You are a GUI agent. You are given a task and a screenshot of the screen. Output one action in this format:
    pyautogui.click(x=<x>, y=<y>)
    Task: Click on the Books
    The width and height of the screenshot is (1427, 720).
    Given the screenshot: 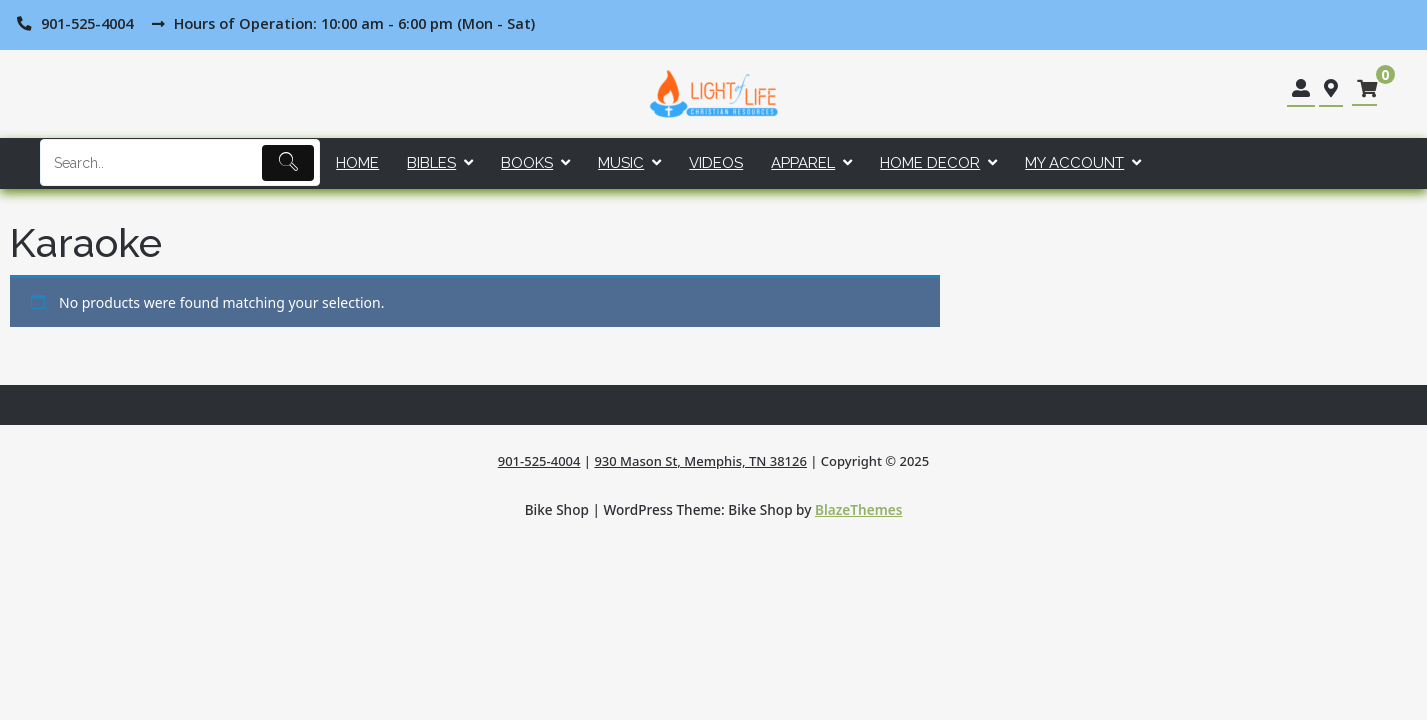 What is the action you would take?
    pyautogui.click(x=527, y=163)
    